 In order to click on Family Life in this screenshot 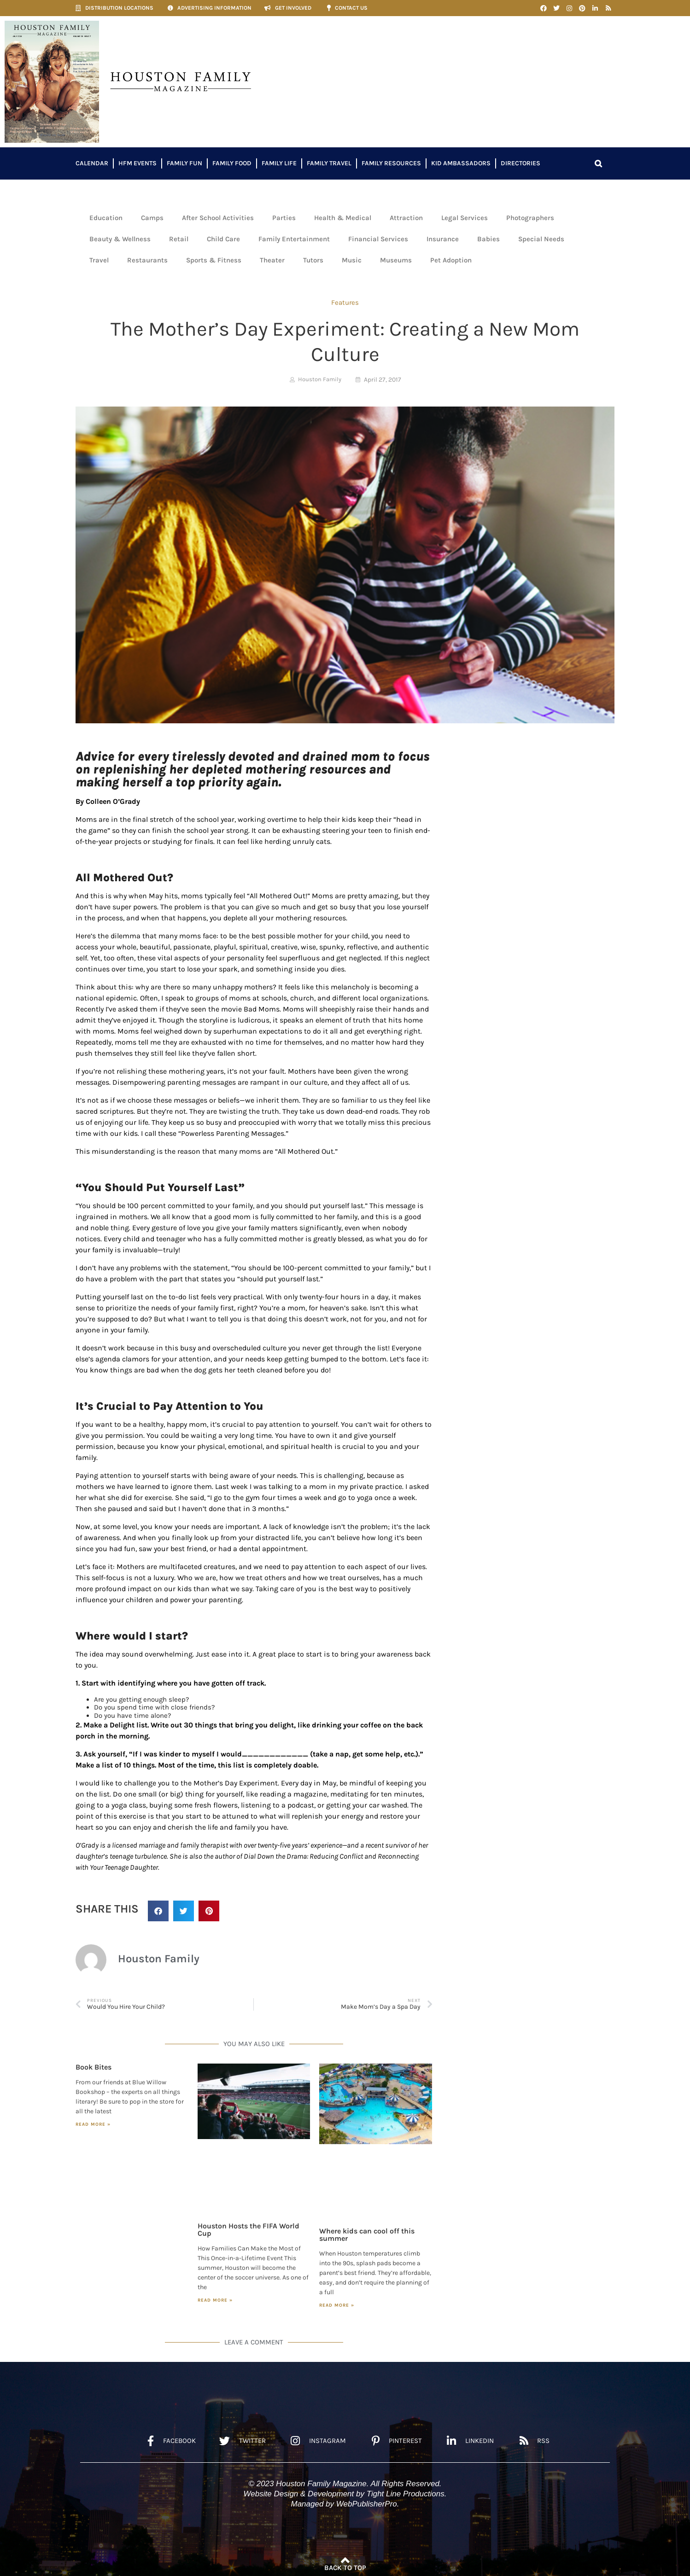, I will do `click(279, 163)`.